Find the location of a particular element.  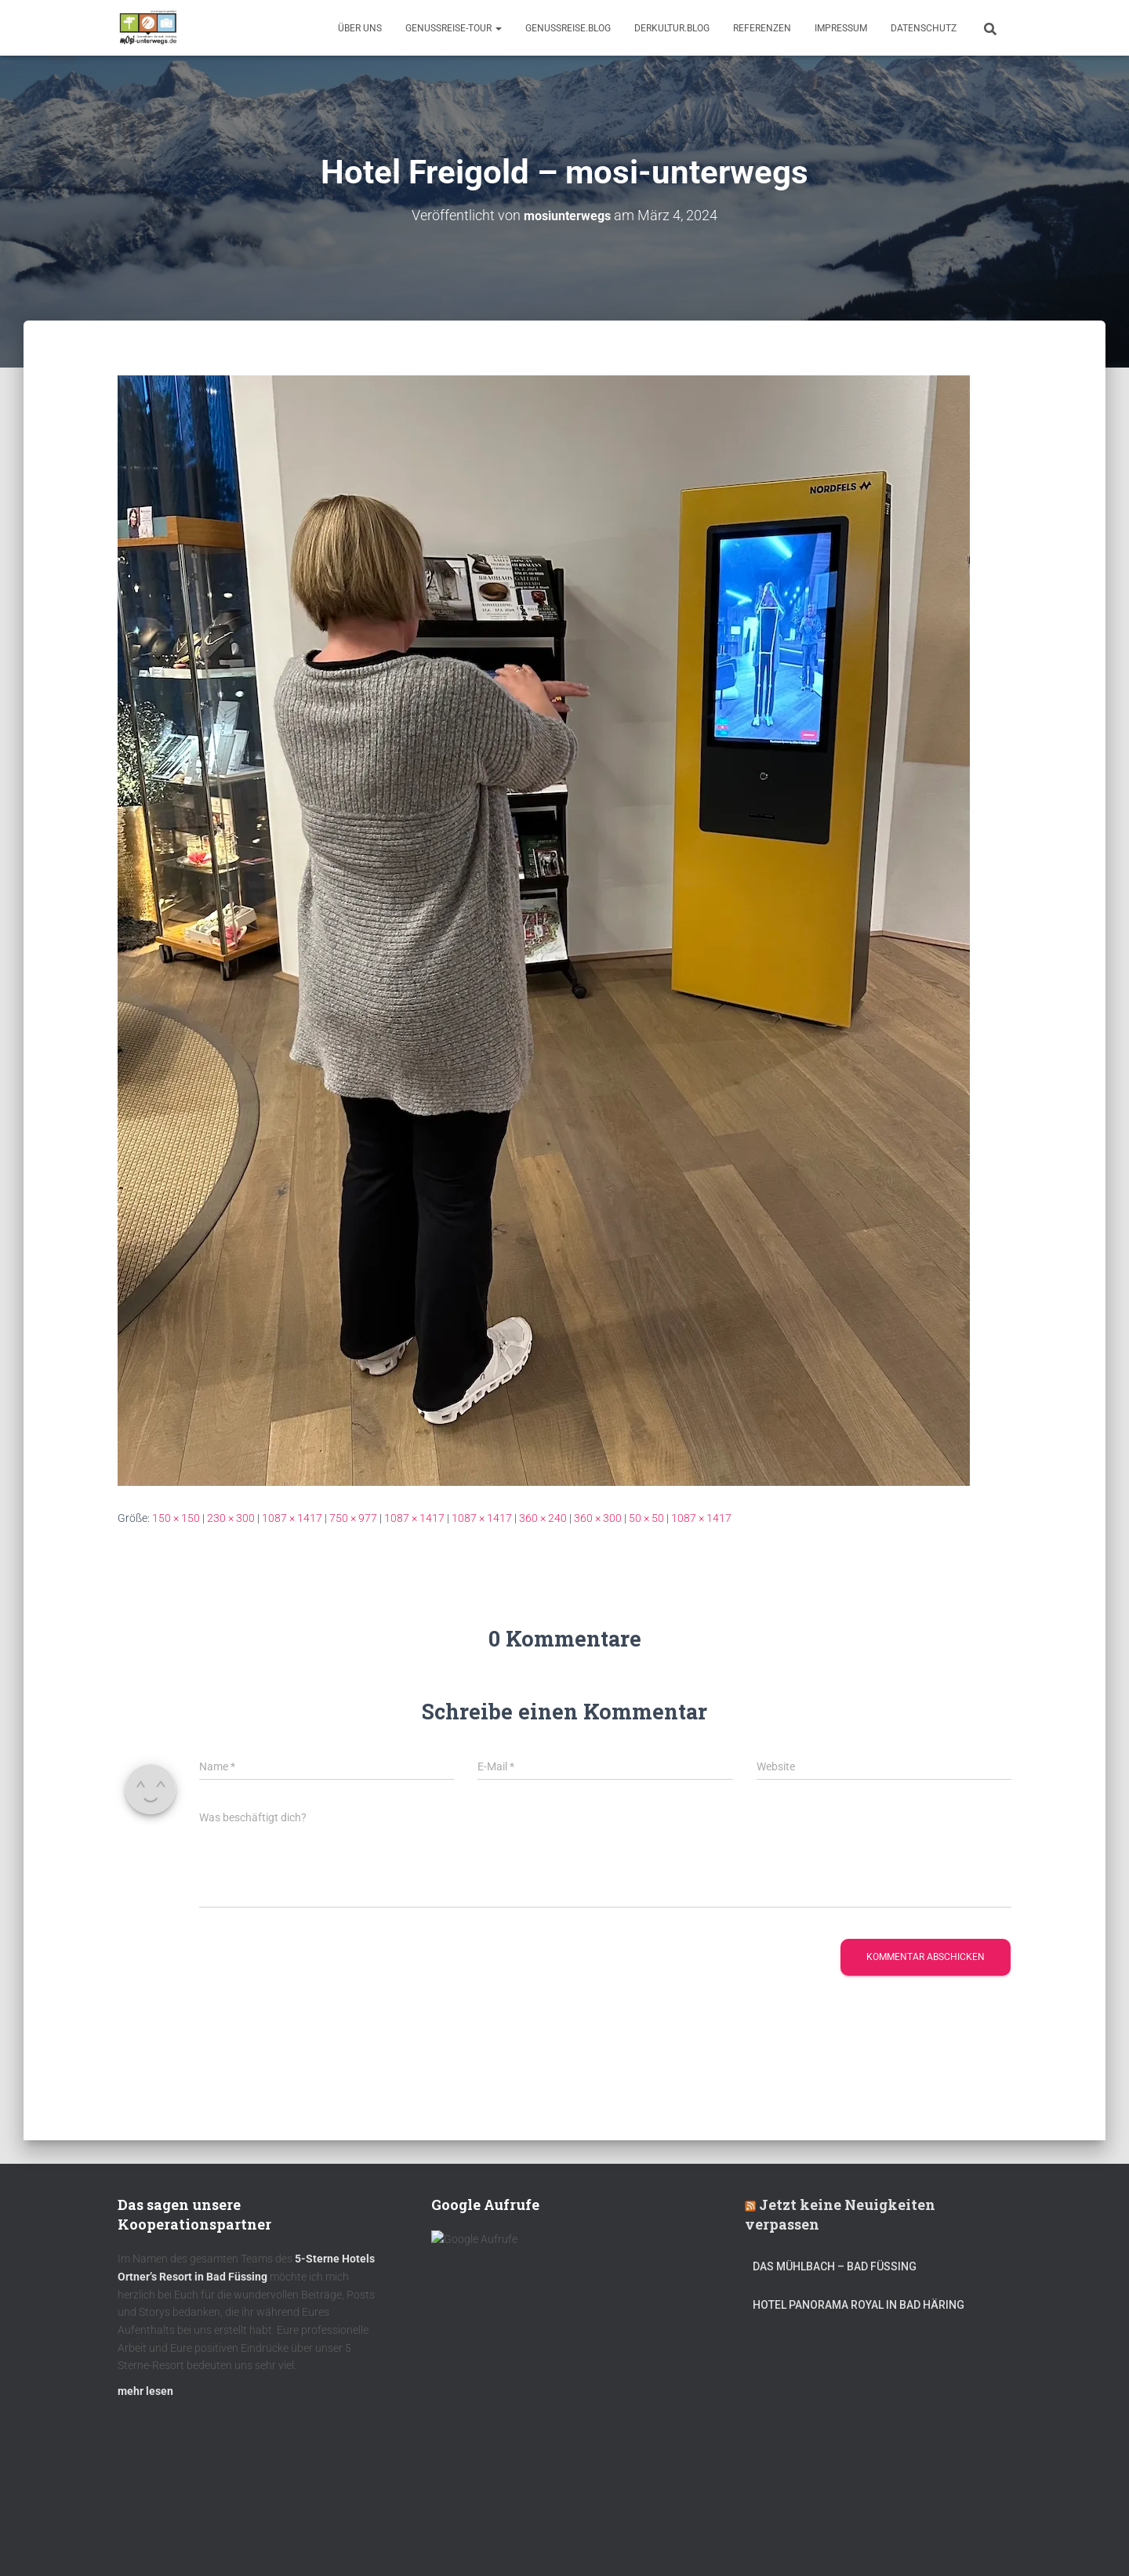

Über uns is located at coordinates (360, 28).